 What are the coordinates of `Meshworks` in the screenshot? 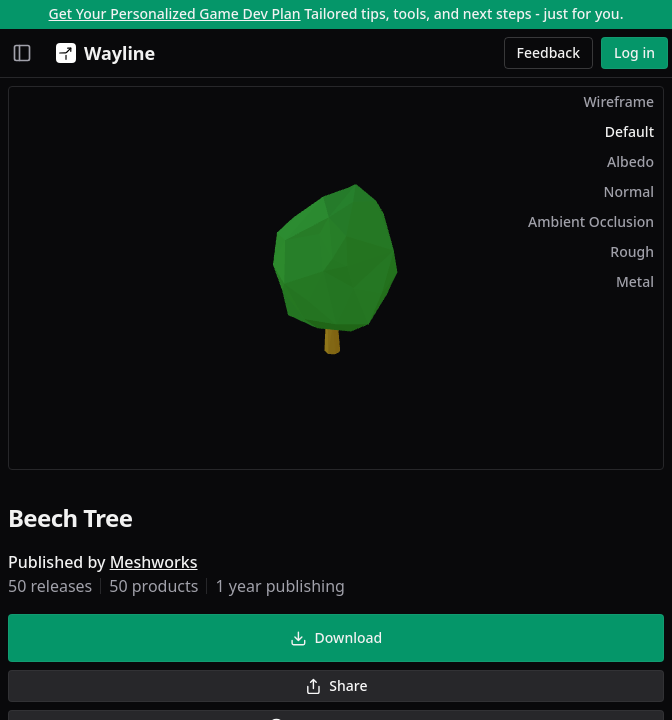 It's located at (154, 562).